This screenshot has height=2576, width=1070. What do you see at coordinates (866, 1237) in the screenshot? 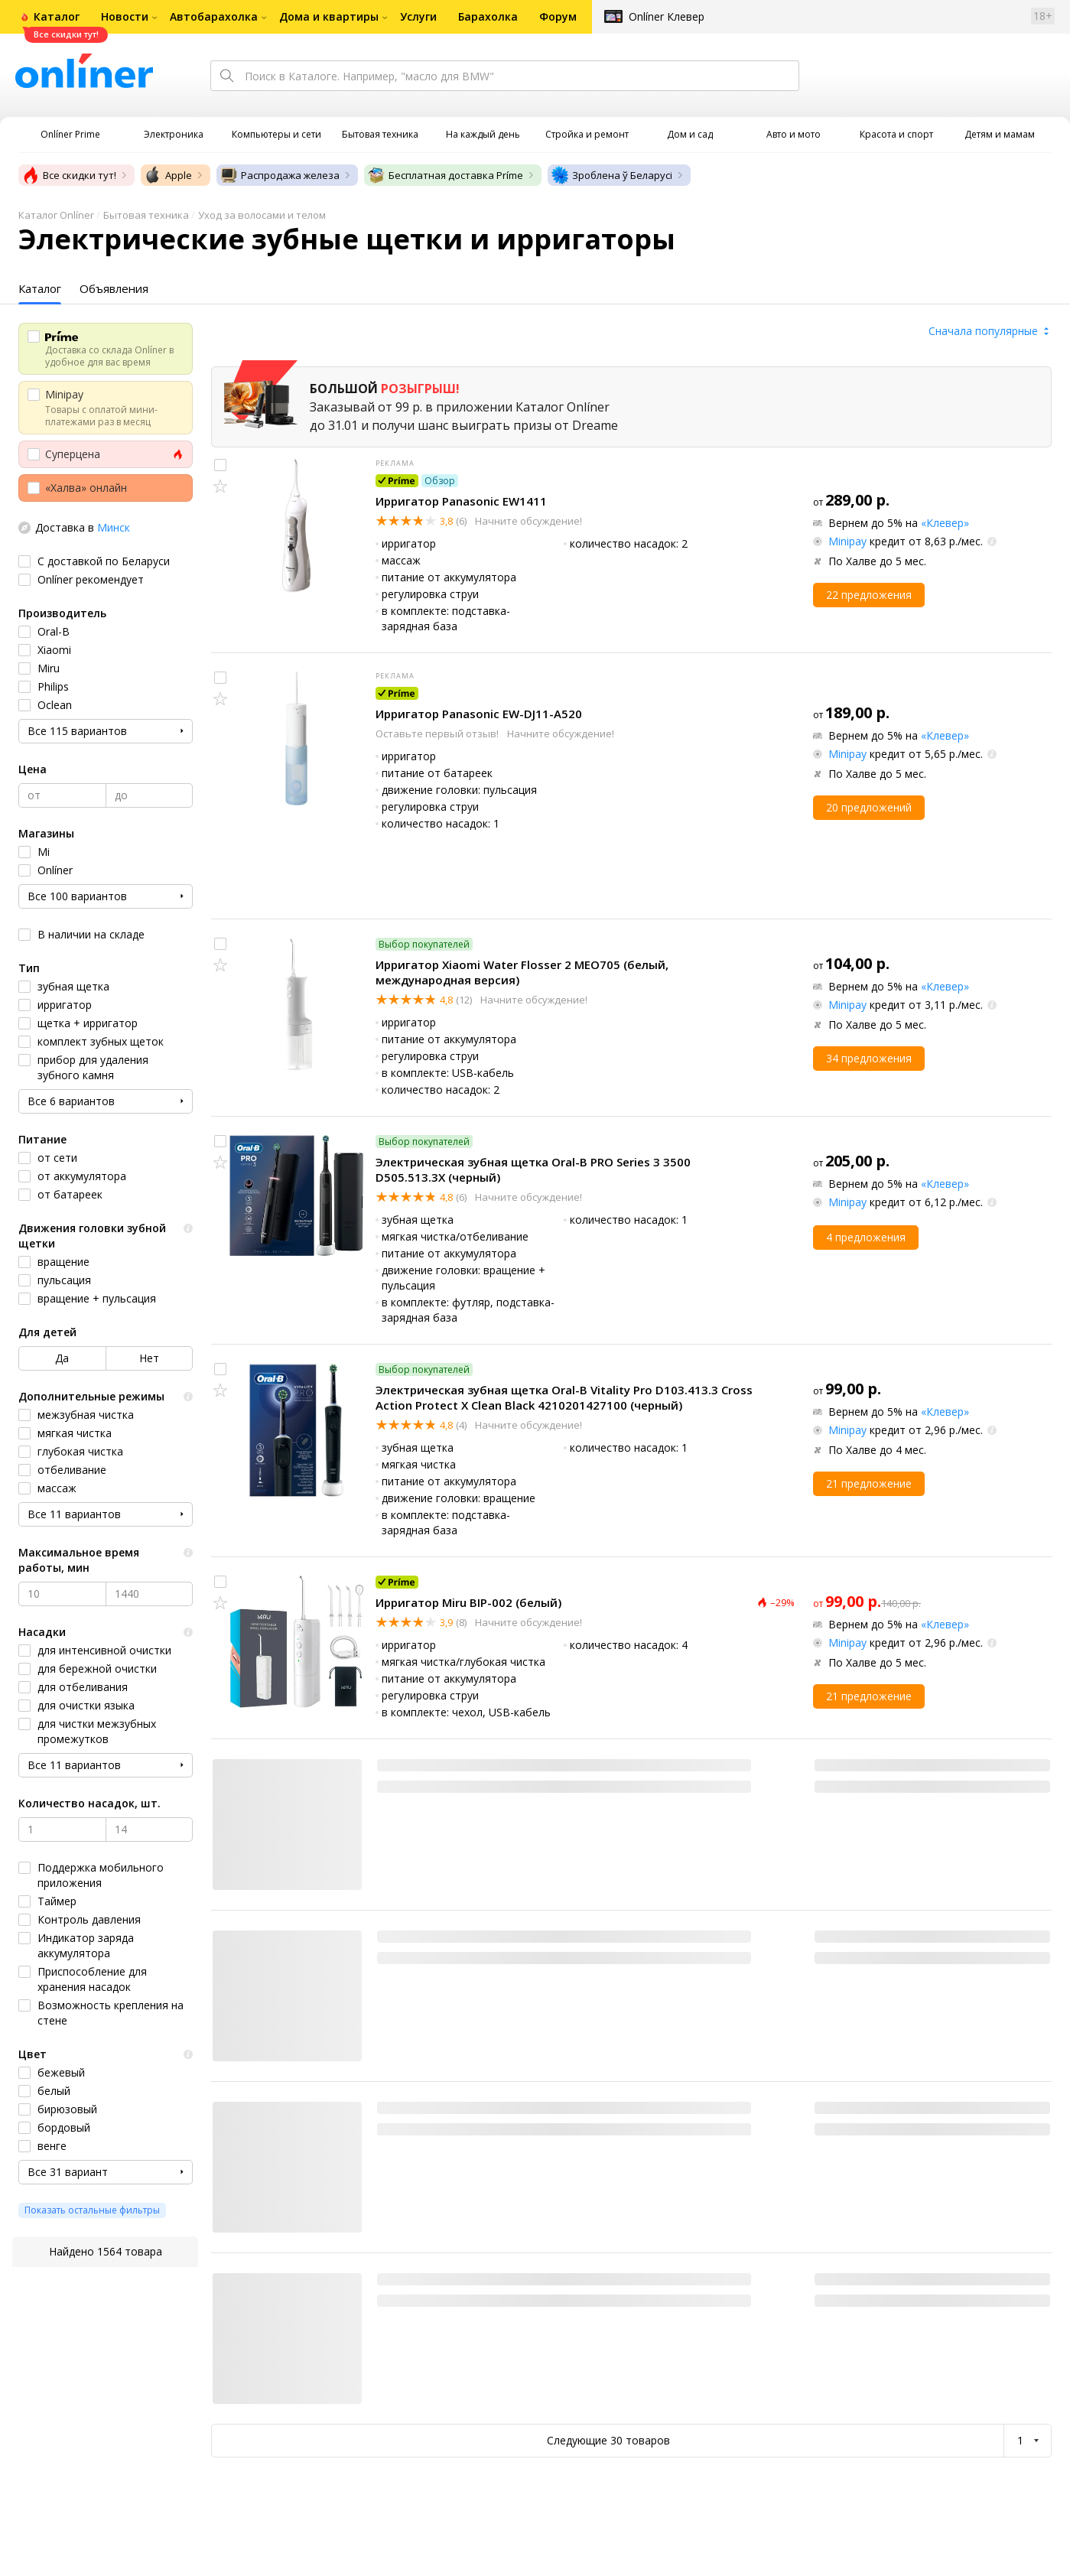
I see `4 предложения` at bounding box center [866, 1237].